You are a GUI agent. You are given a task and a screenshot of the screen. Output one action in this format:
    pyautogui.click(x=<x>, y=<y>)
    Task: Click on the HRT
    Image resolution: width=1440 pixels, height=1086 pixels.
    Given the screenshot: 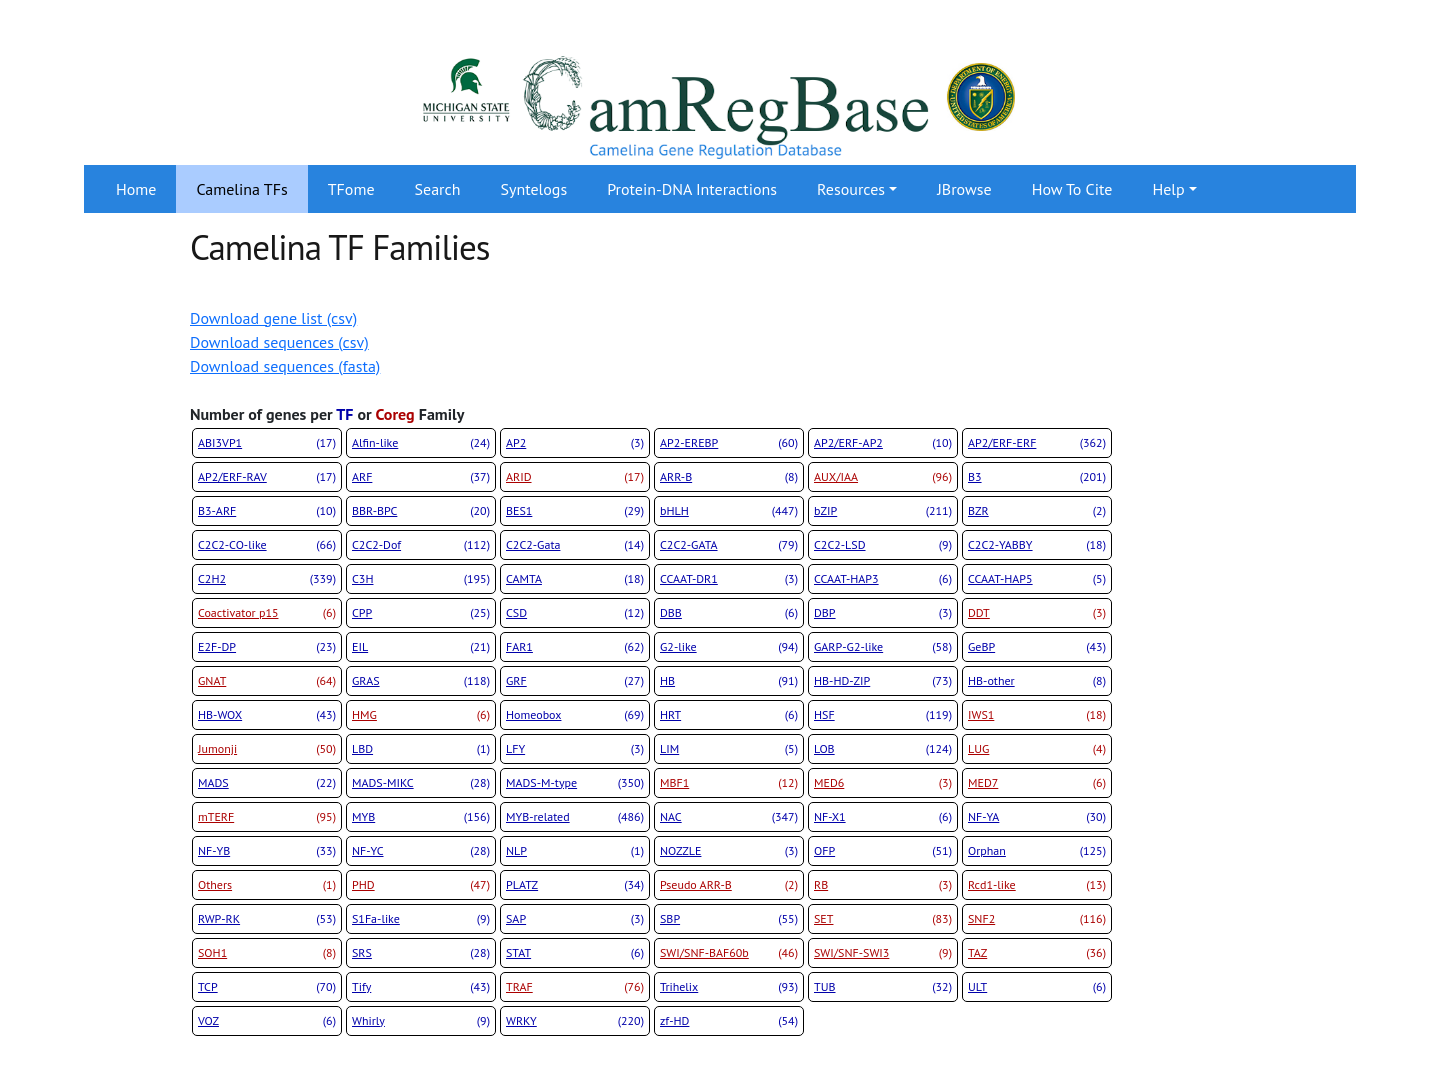 What is the action you would take?
    pyautogui.click(x=729, y=715)
    